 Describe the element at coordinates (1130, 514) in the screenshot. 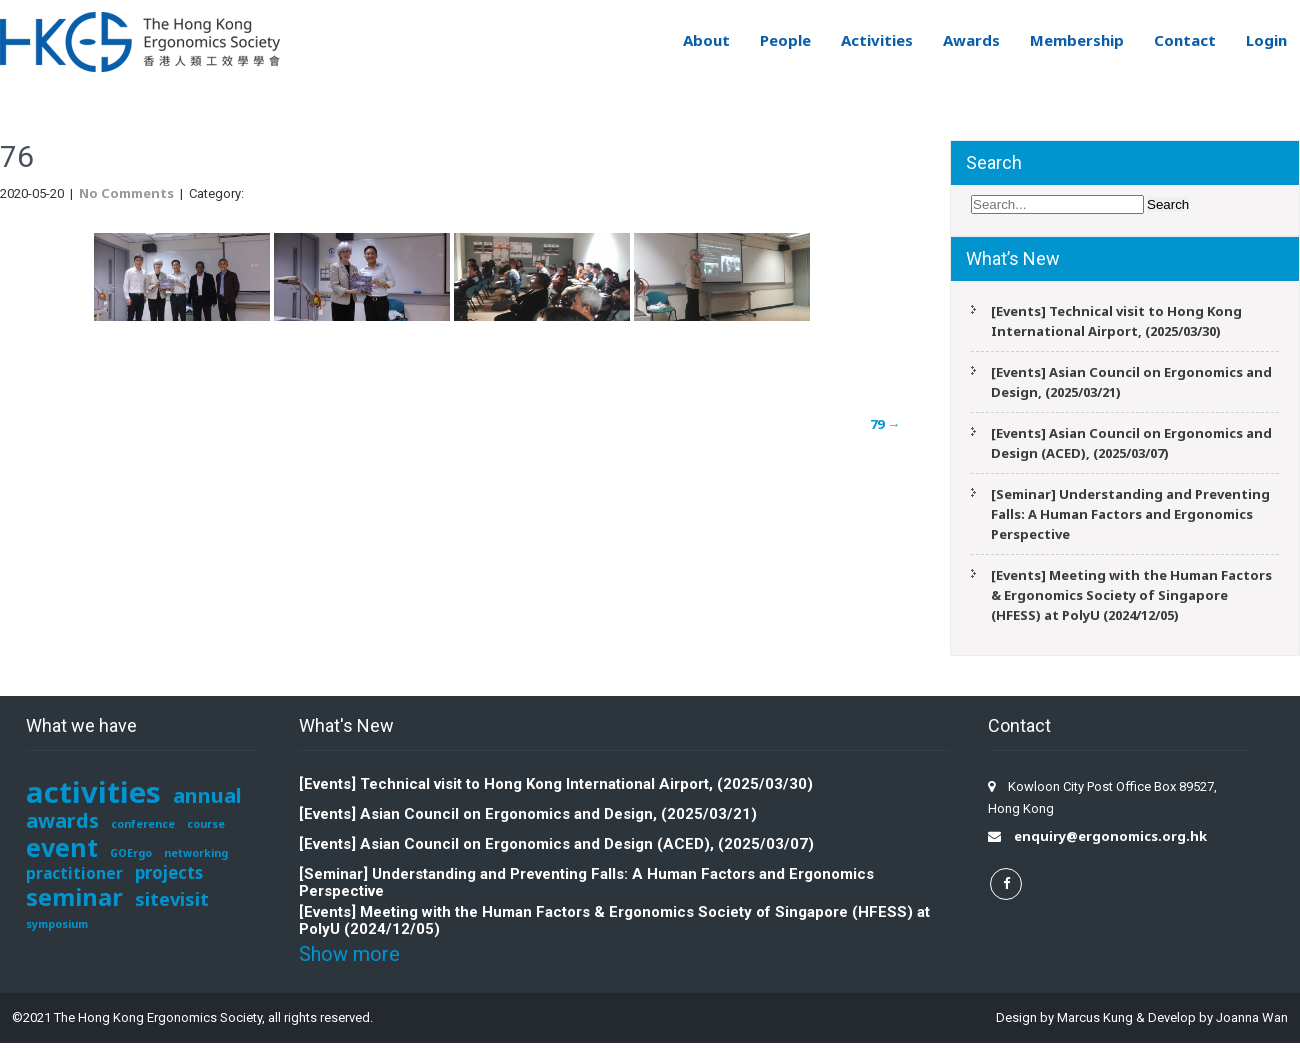

I see `[Seminar] Understanding and Preventing Falls: A Human Factors and Ergonomics Perspective` at that location.